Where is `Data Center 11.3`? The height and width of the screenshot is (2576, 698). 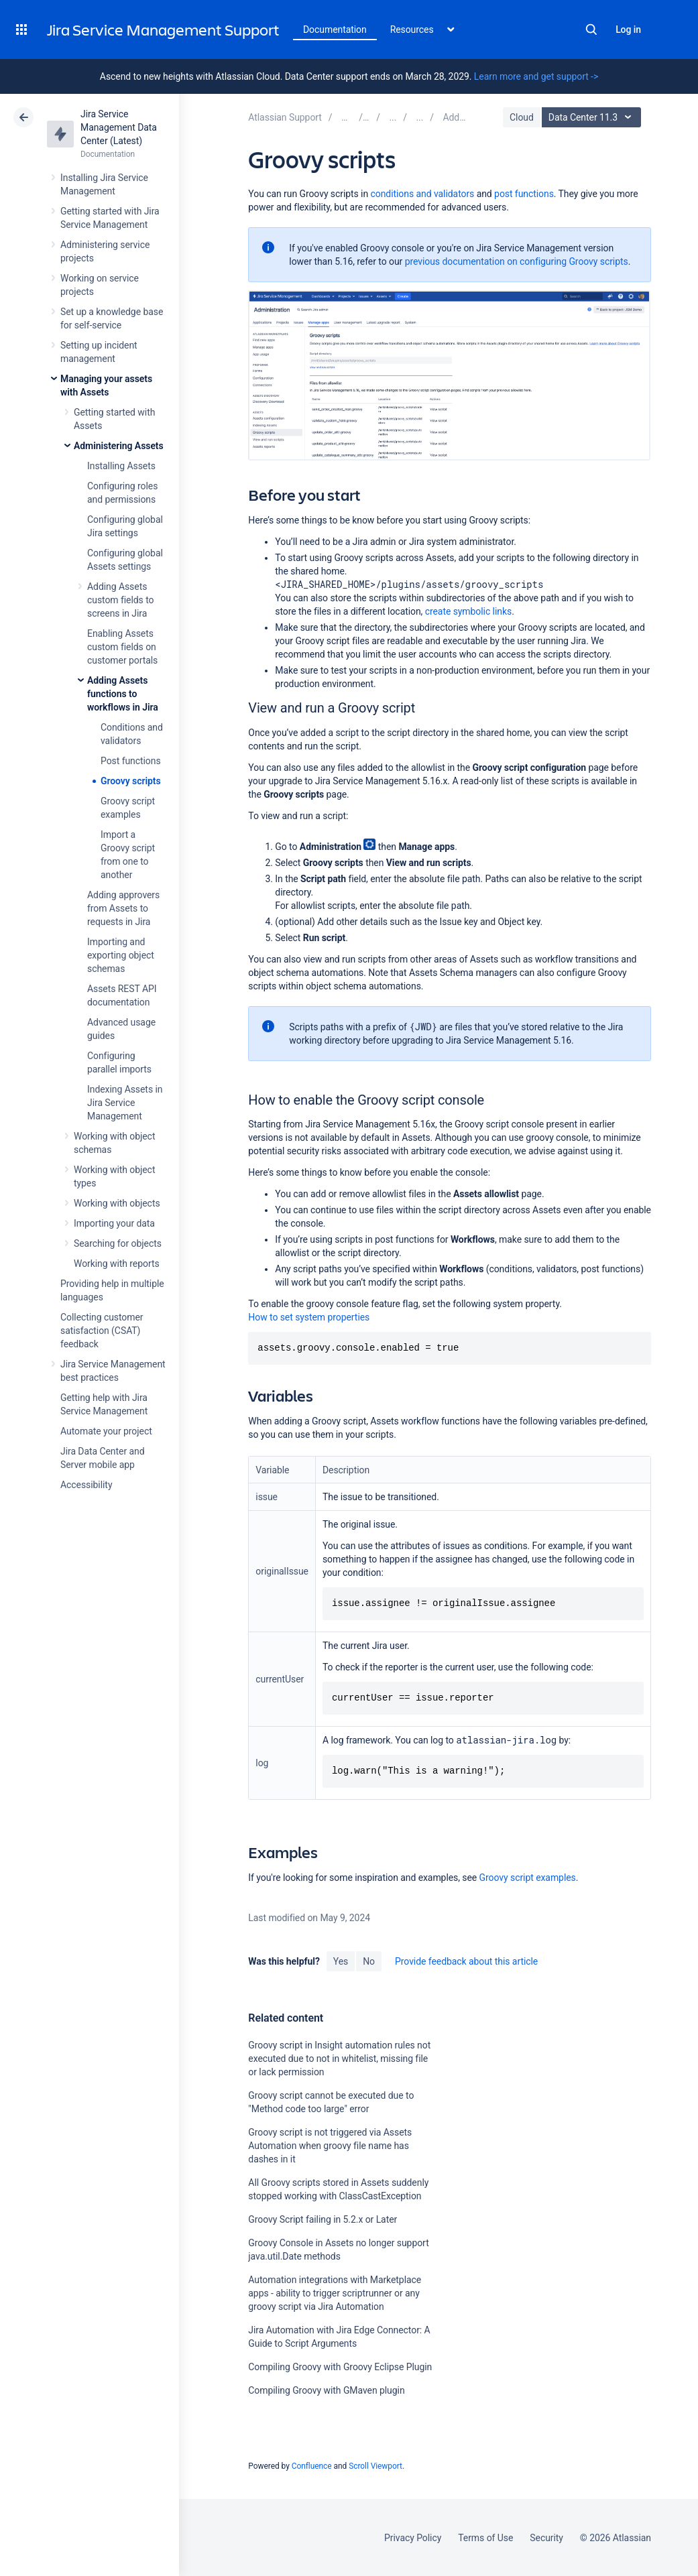 Data Center 11.3 is located at coordinates (593, 117).